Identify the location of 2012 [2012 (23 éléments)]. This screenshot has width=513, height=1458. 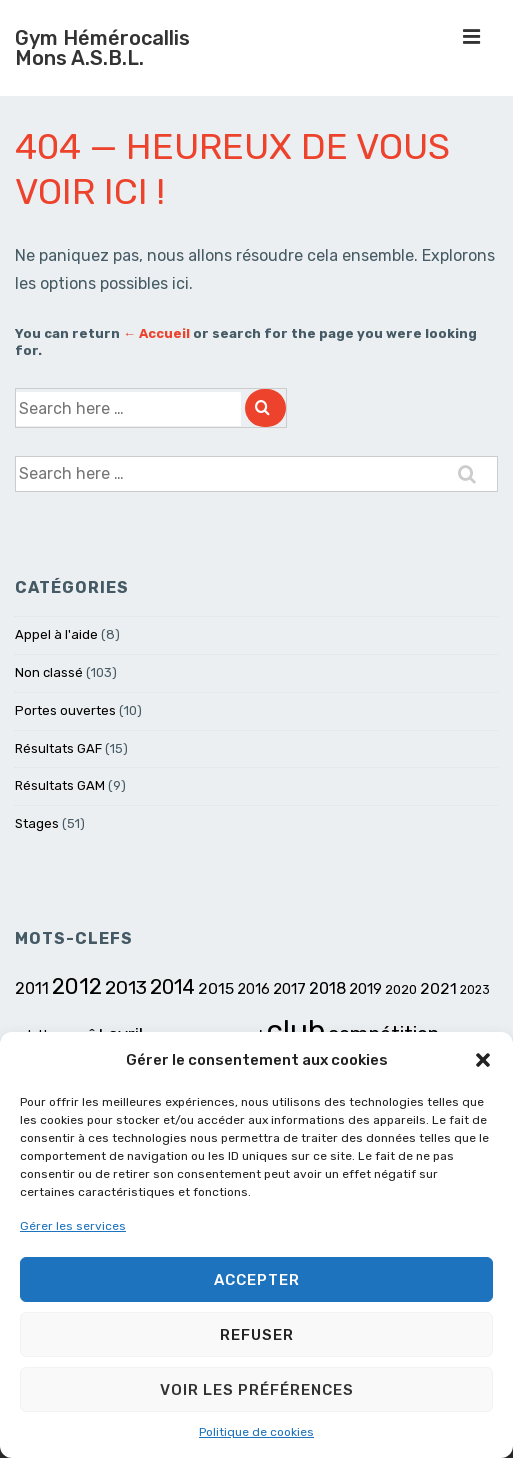
(77, 986).